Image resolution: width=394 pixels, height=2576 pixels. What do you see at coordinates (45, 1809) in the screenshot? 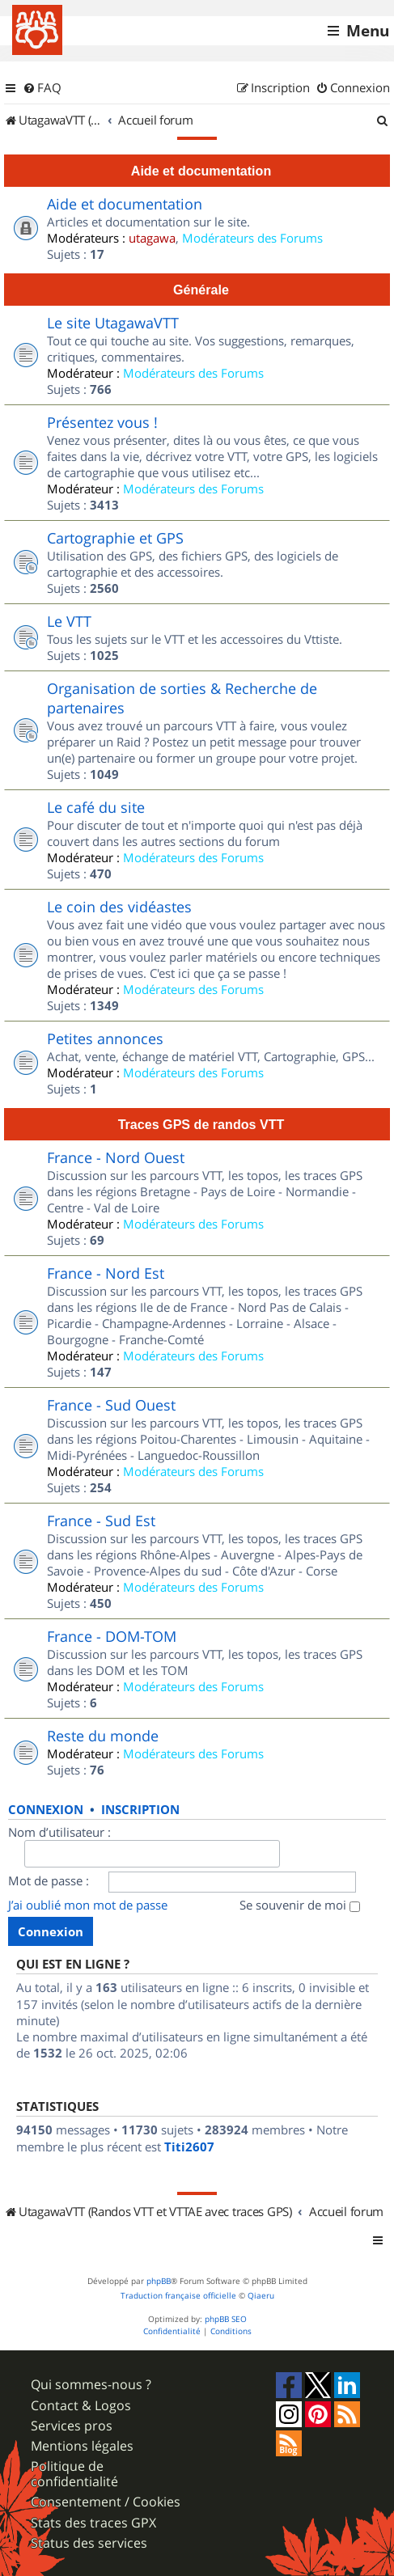
I see `Connexion` at bounding box center [45, 1809].